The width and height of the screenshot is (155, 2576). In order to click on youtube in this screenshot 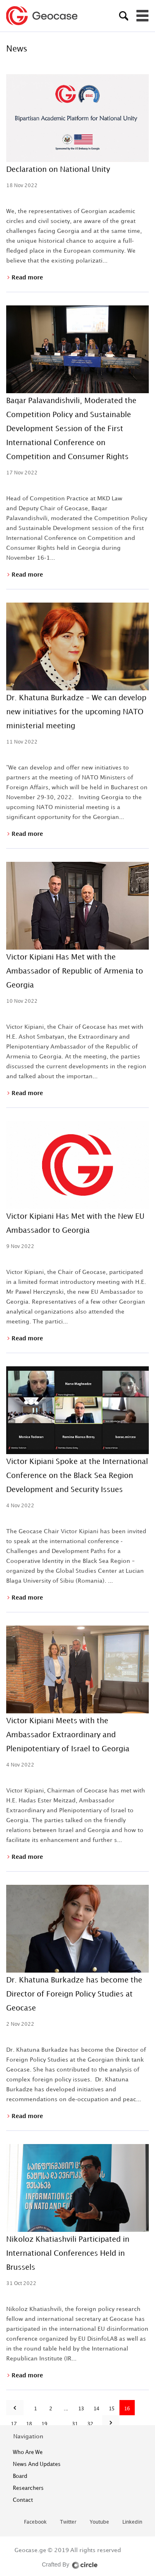, I will do `click(99, 2522)`.